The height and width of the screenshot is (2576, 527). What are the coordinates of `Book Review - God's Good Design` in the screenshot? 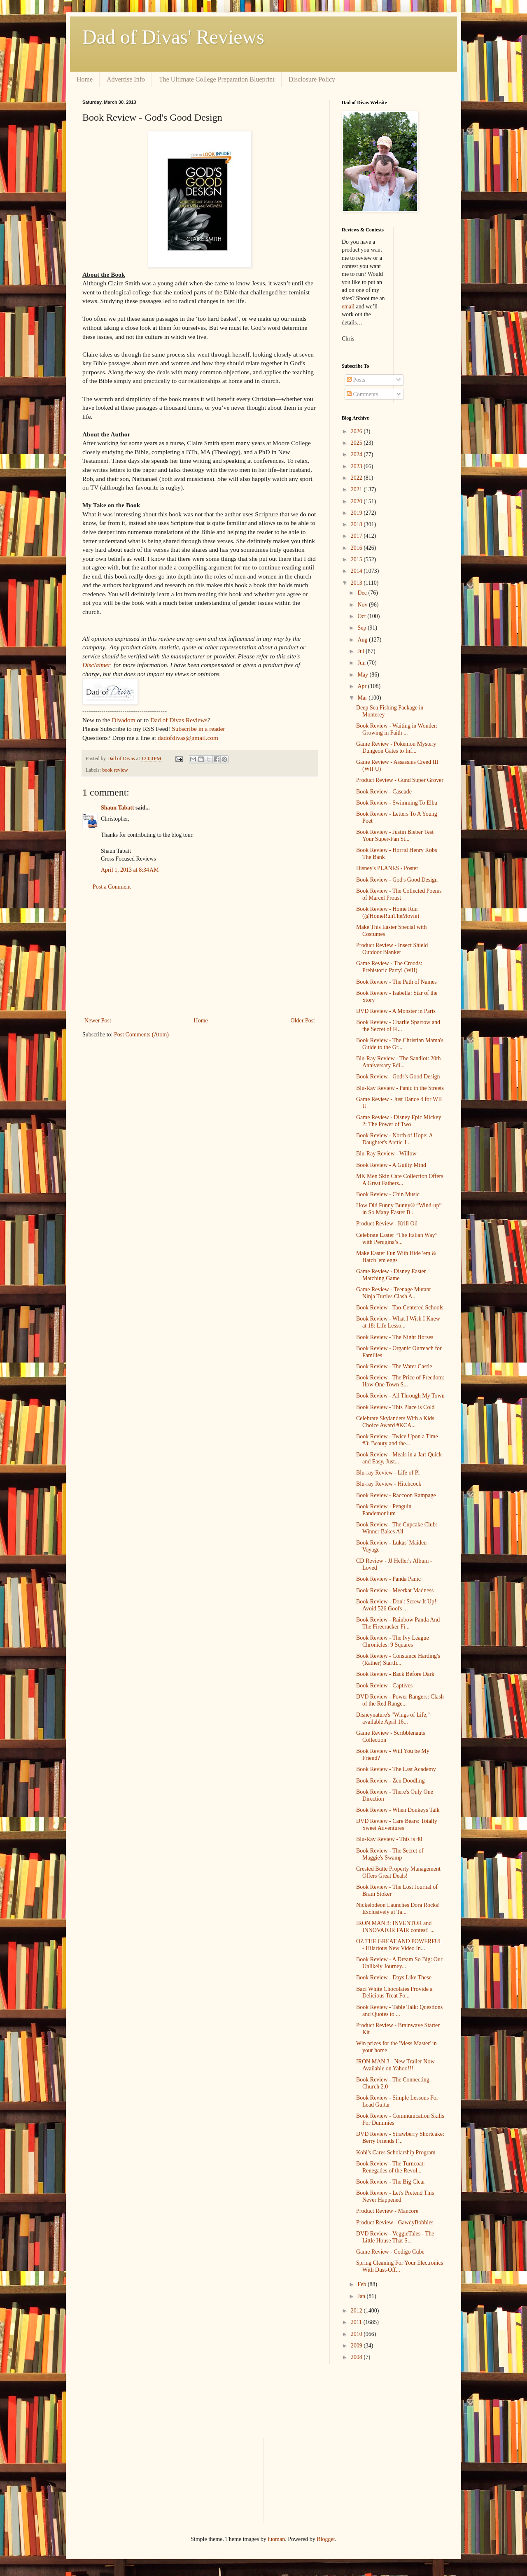 It's located at (397, 880).